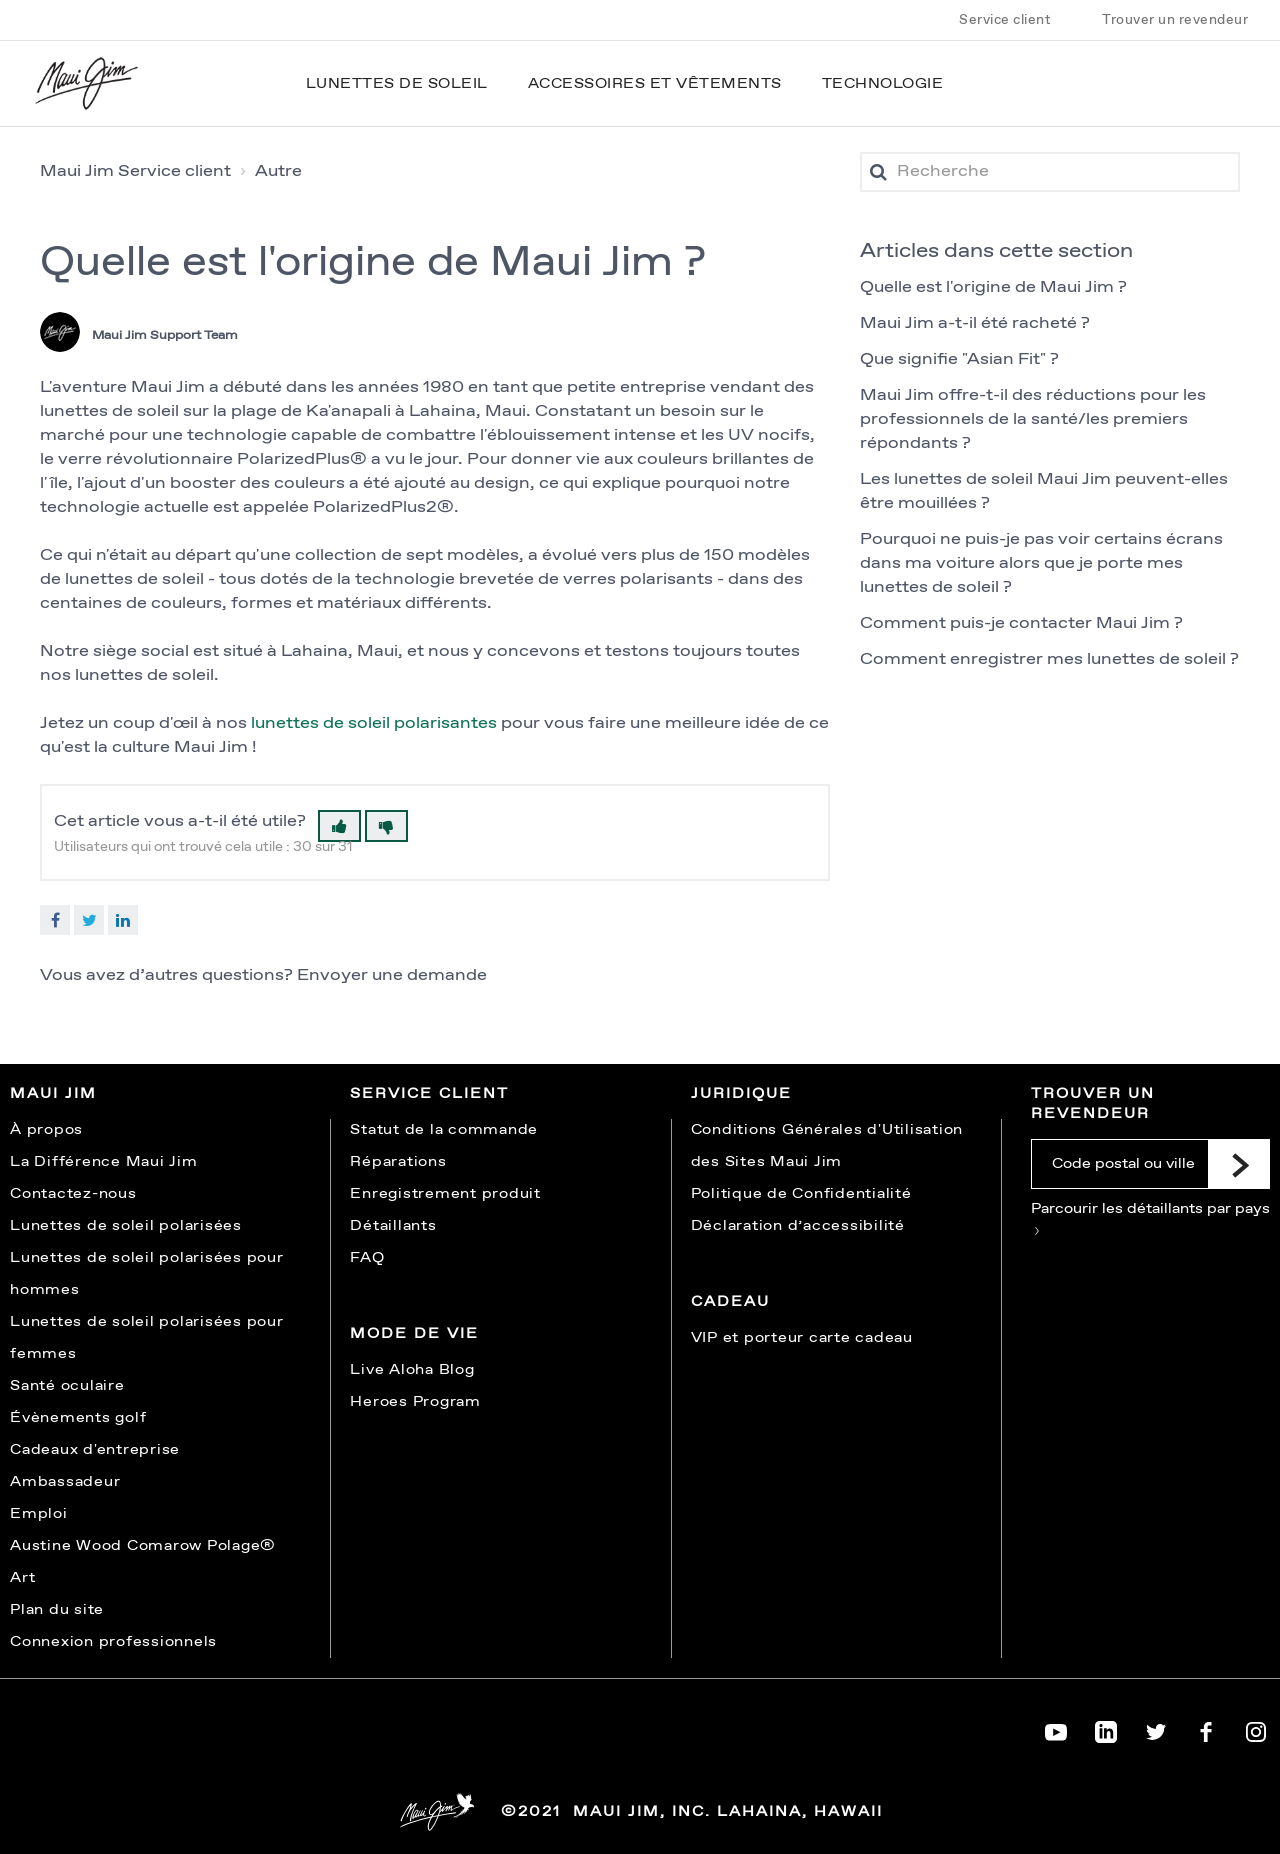 This screenshot has height=1854, width=1280. What do you see at coordinates (57, 1610) in the screenshot?
I see `Plan du site` at bounding box center [57, 1610].